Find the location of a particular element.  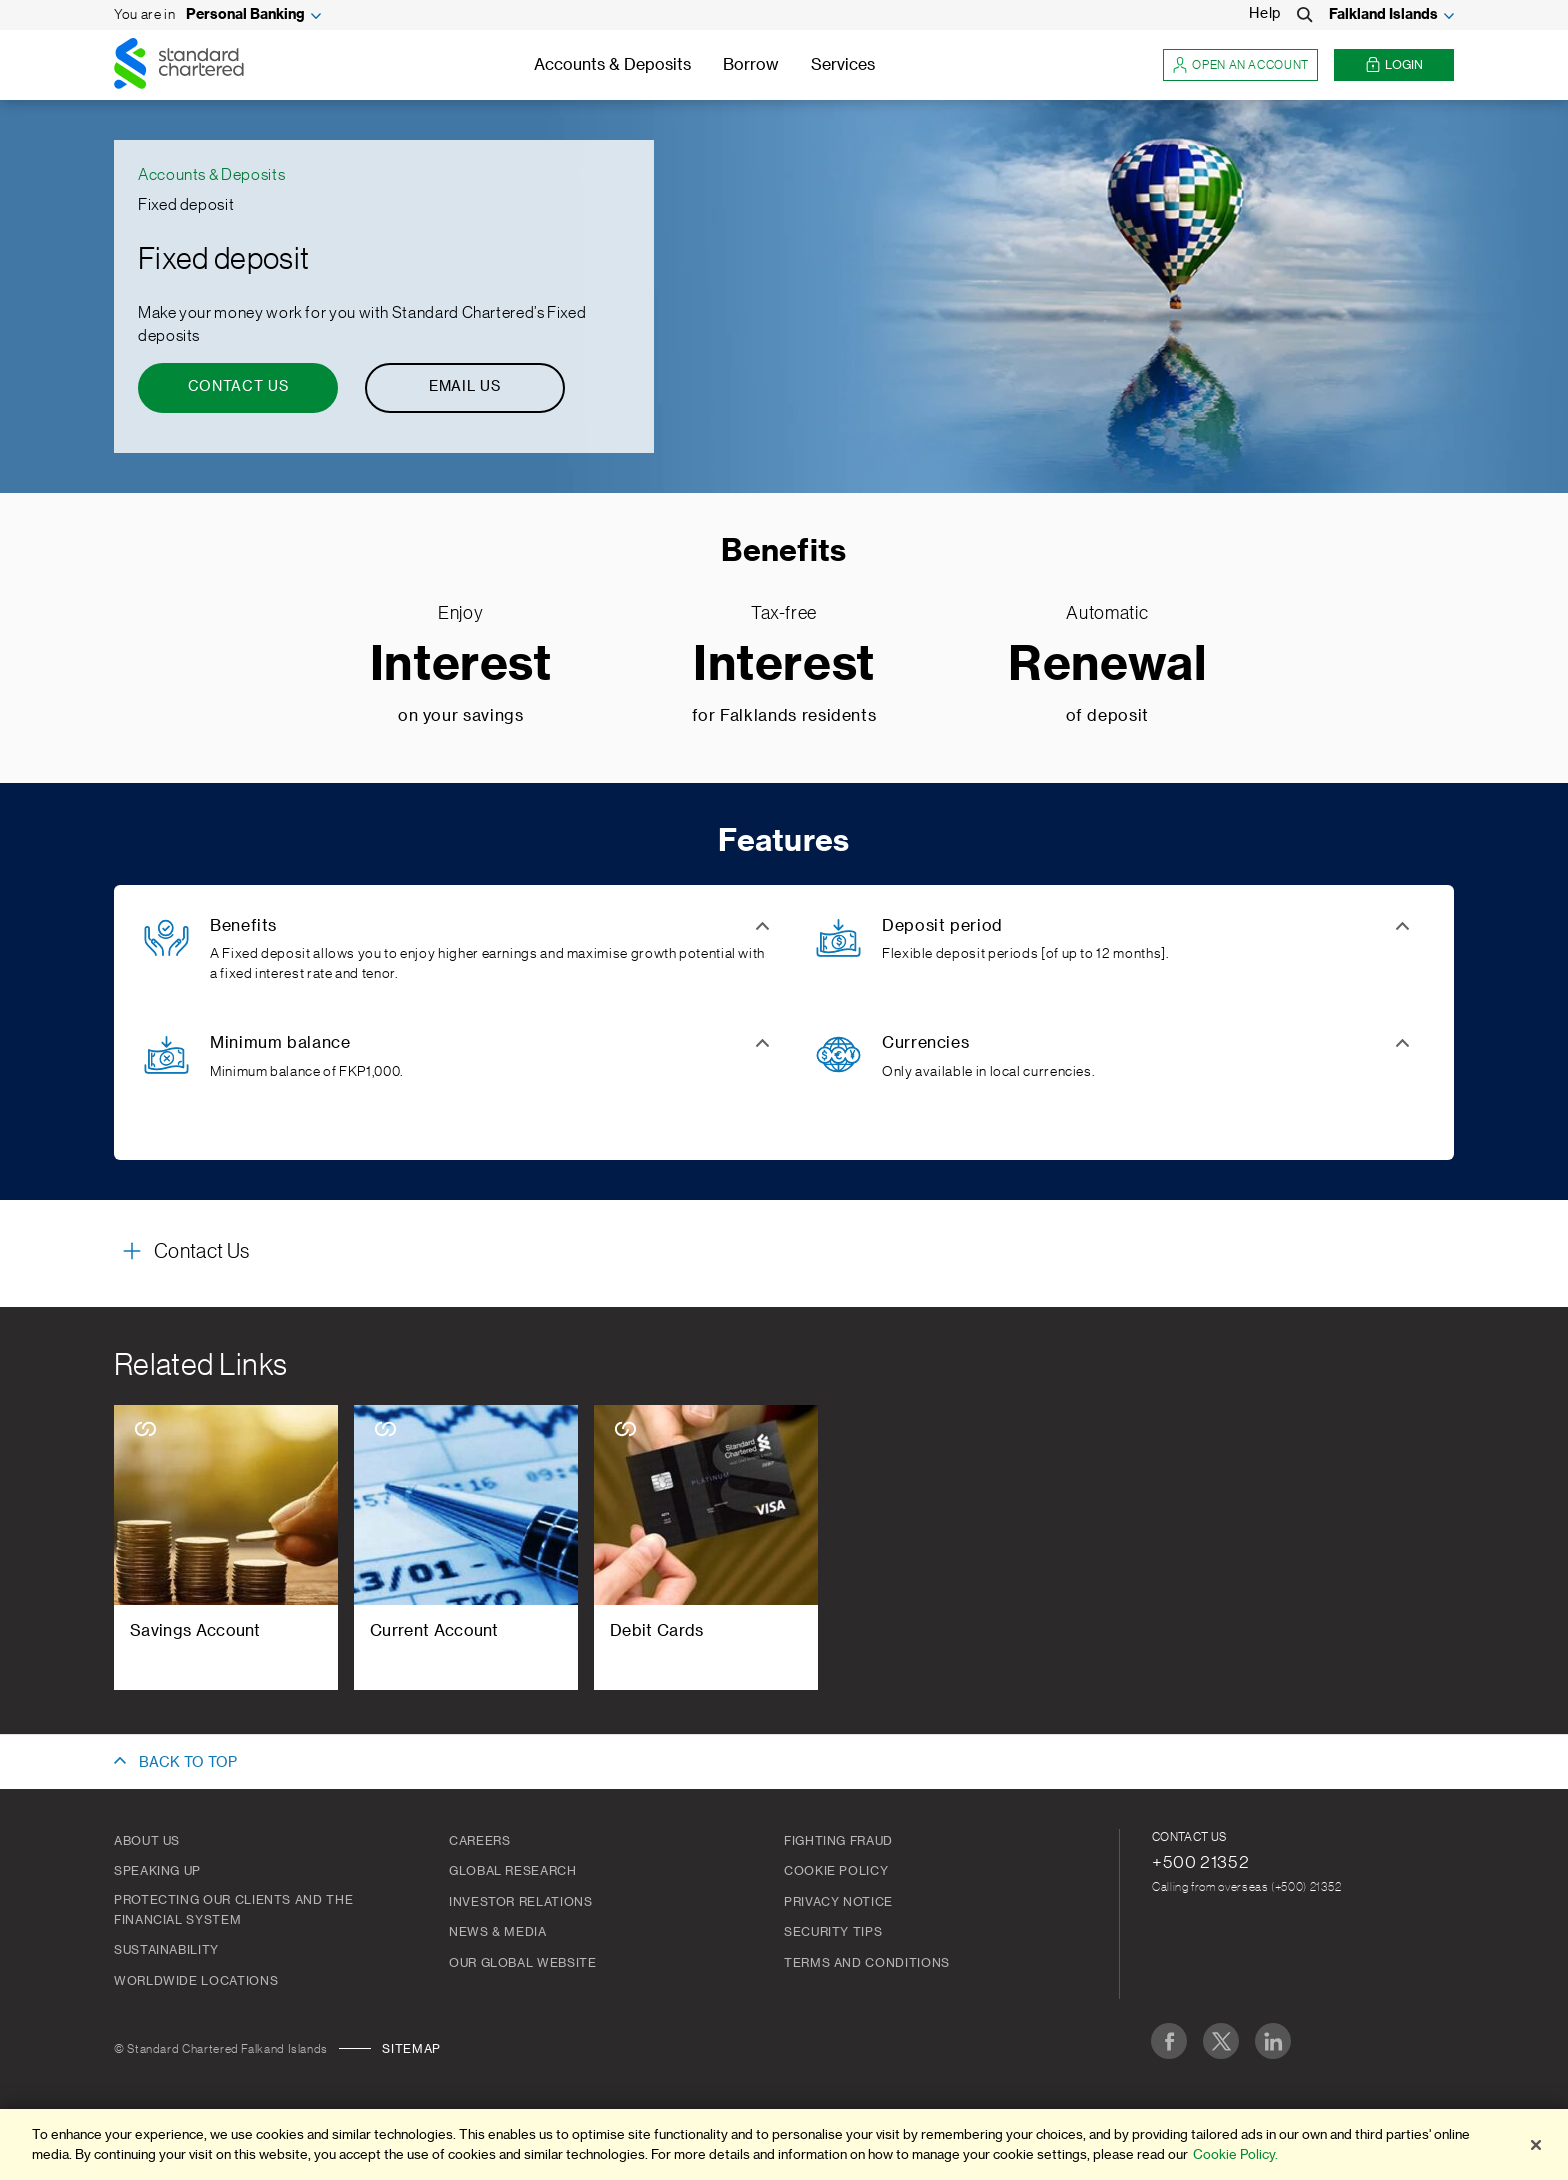

About us is located at coordinates (147, 1841).